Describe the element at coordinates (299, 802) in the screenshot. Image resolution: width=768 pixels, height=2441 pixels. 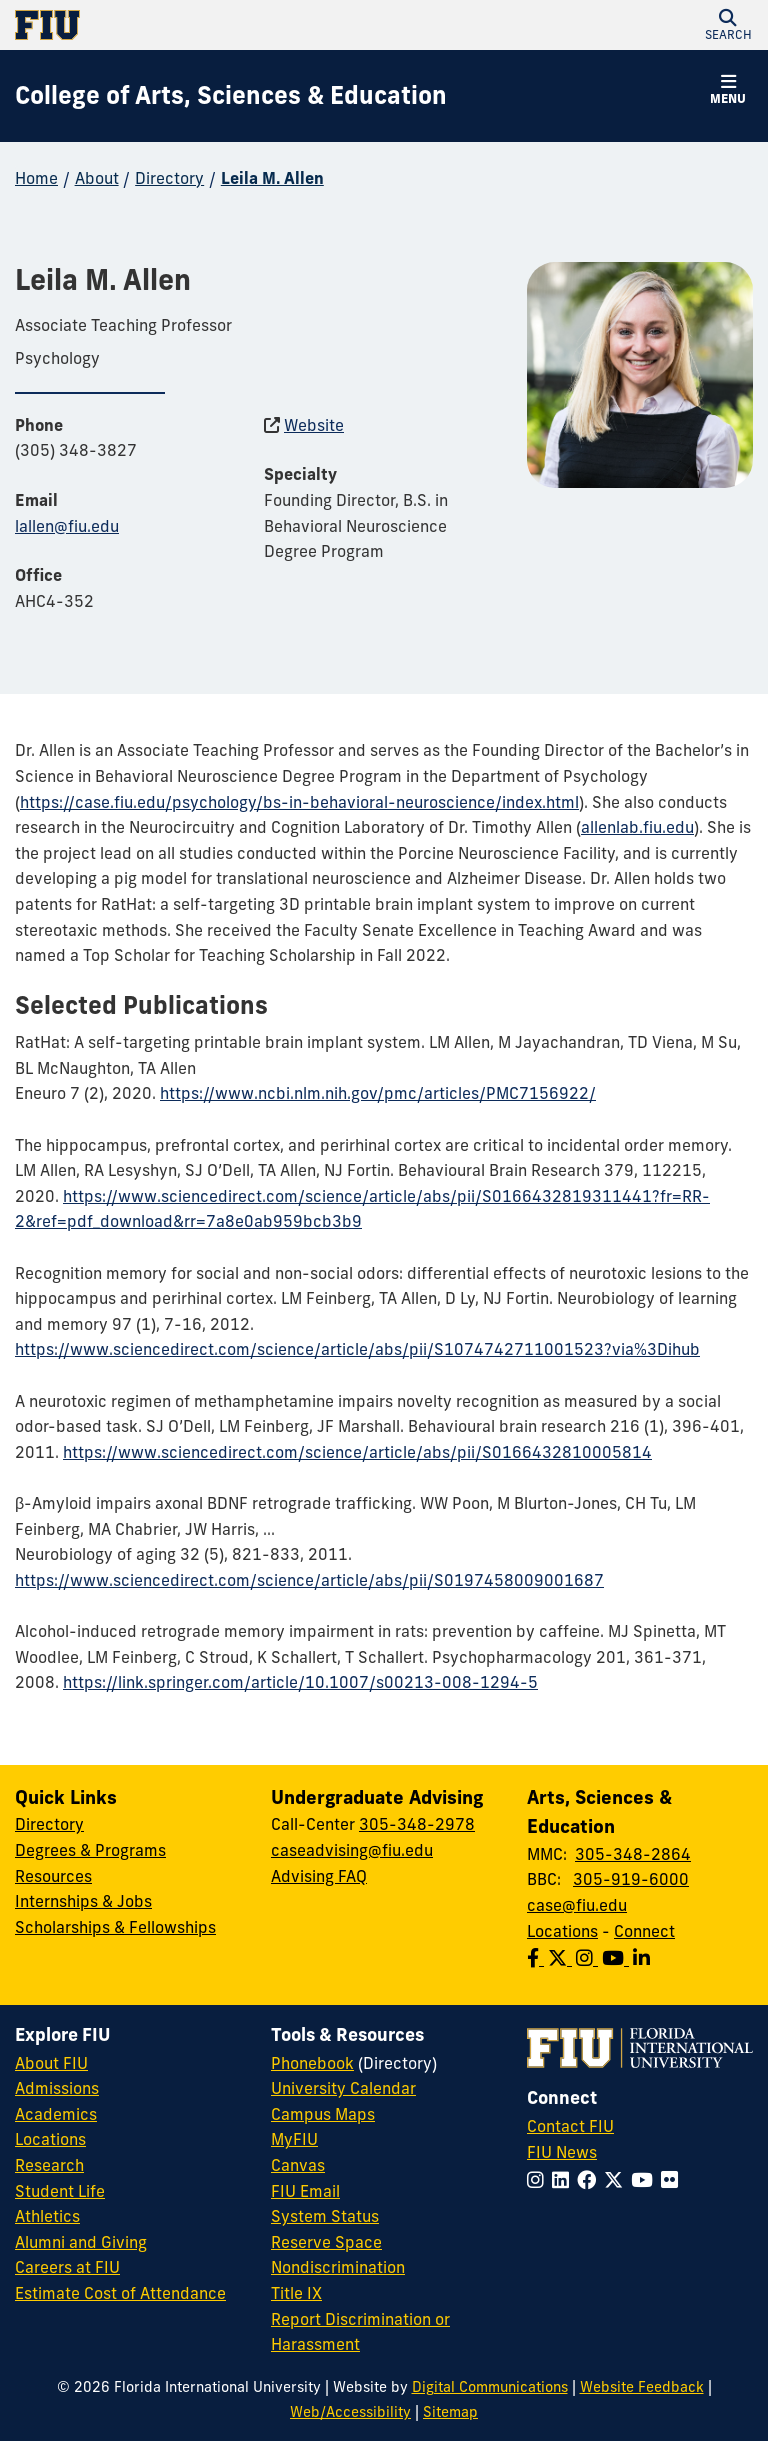
I see `https://case.fiu.edu/psychology/bs-in-behavioral-neuroscience/index.html` at that location.